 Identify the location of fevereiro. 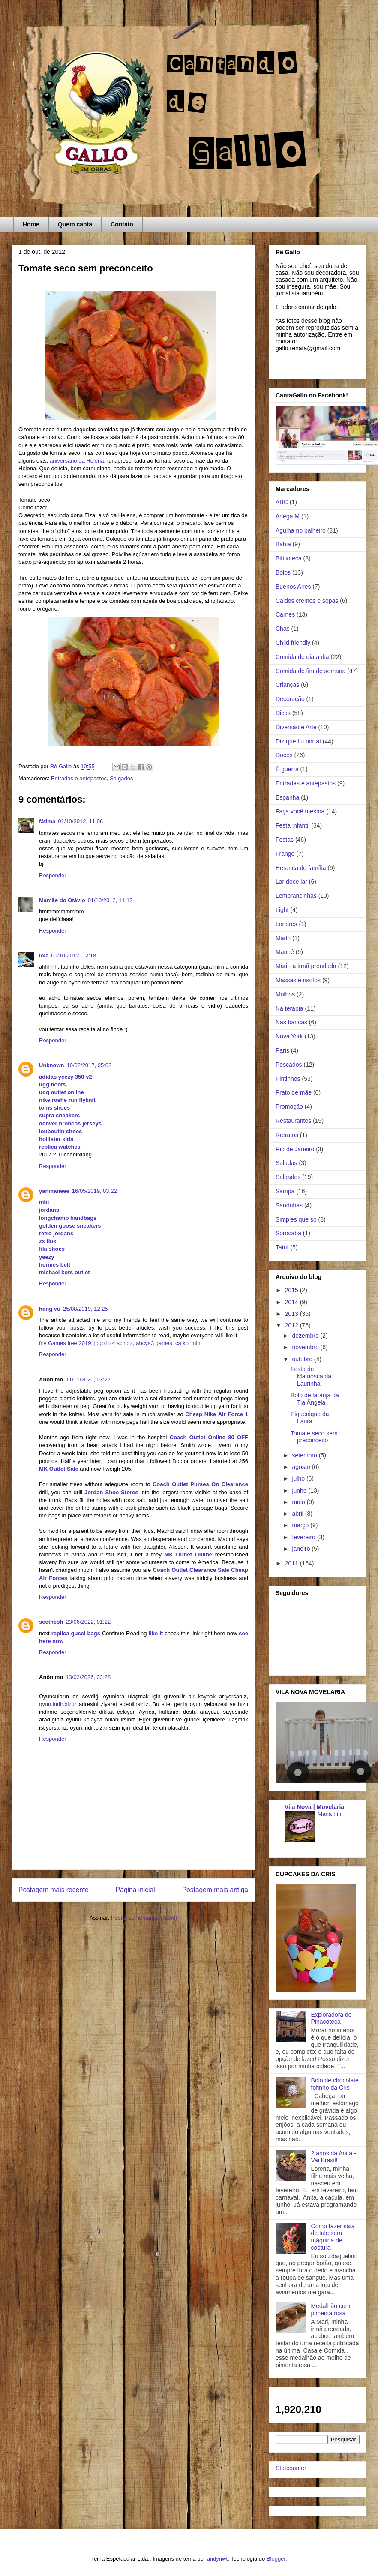
(304, 1537).